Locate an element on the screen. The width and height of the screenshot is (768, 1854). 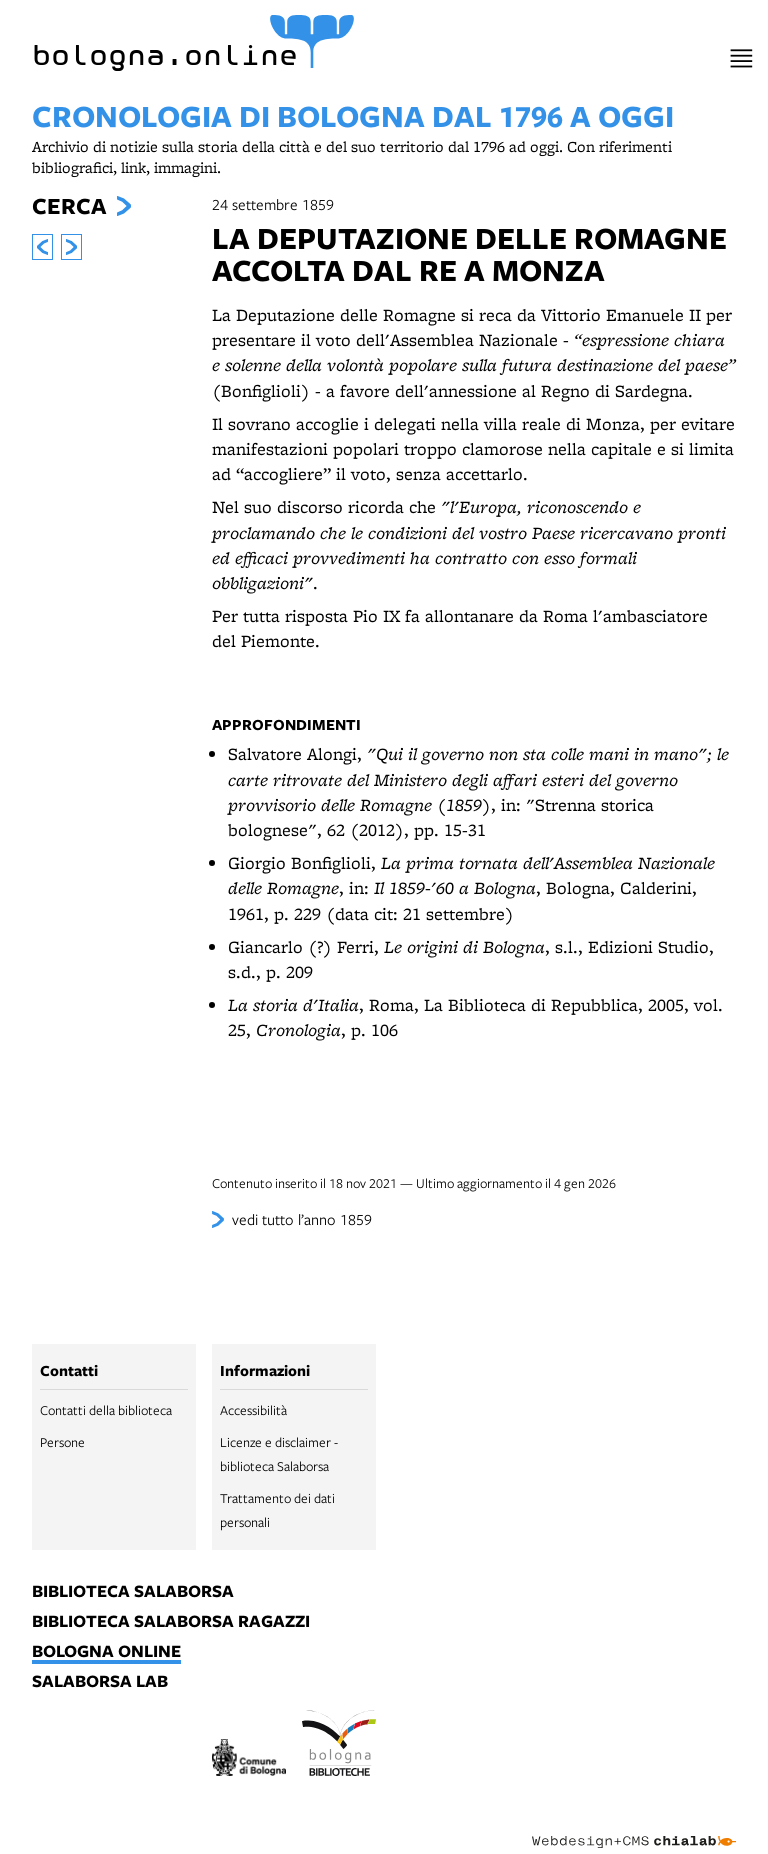
salaborsa lab is located at coordinates (100, 1682).